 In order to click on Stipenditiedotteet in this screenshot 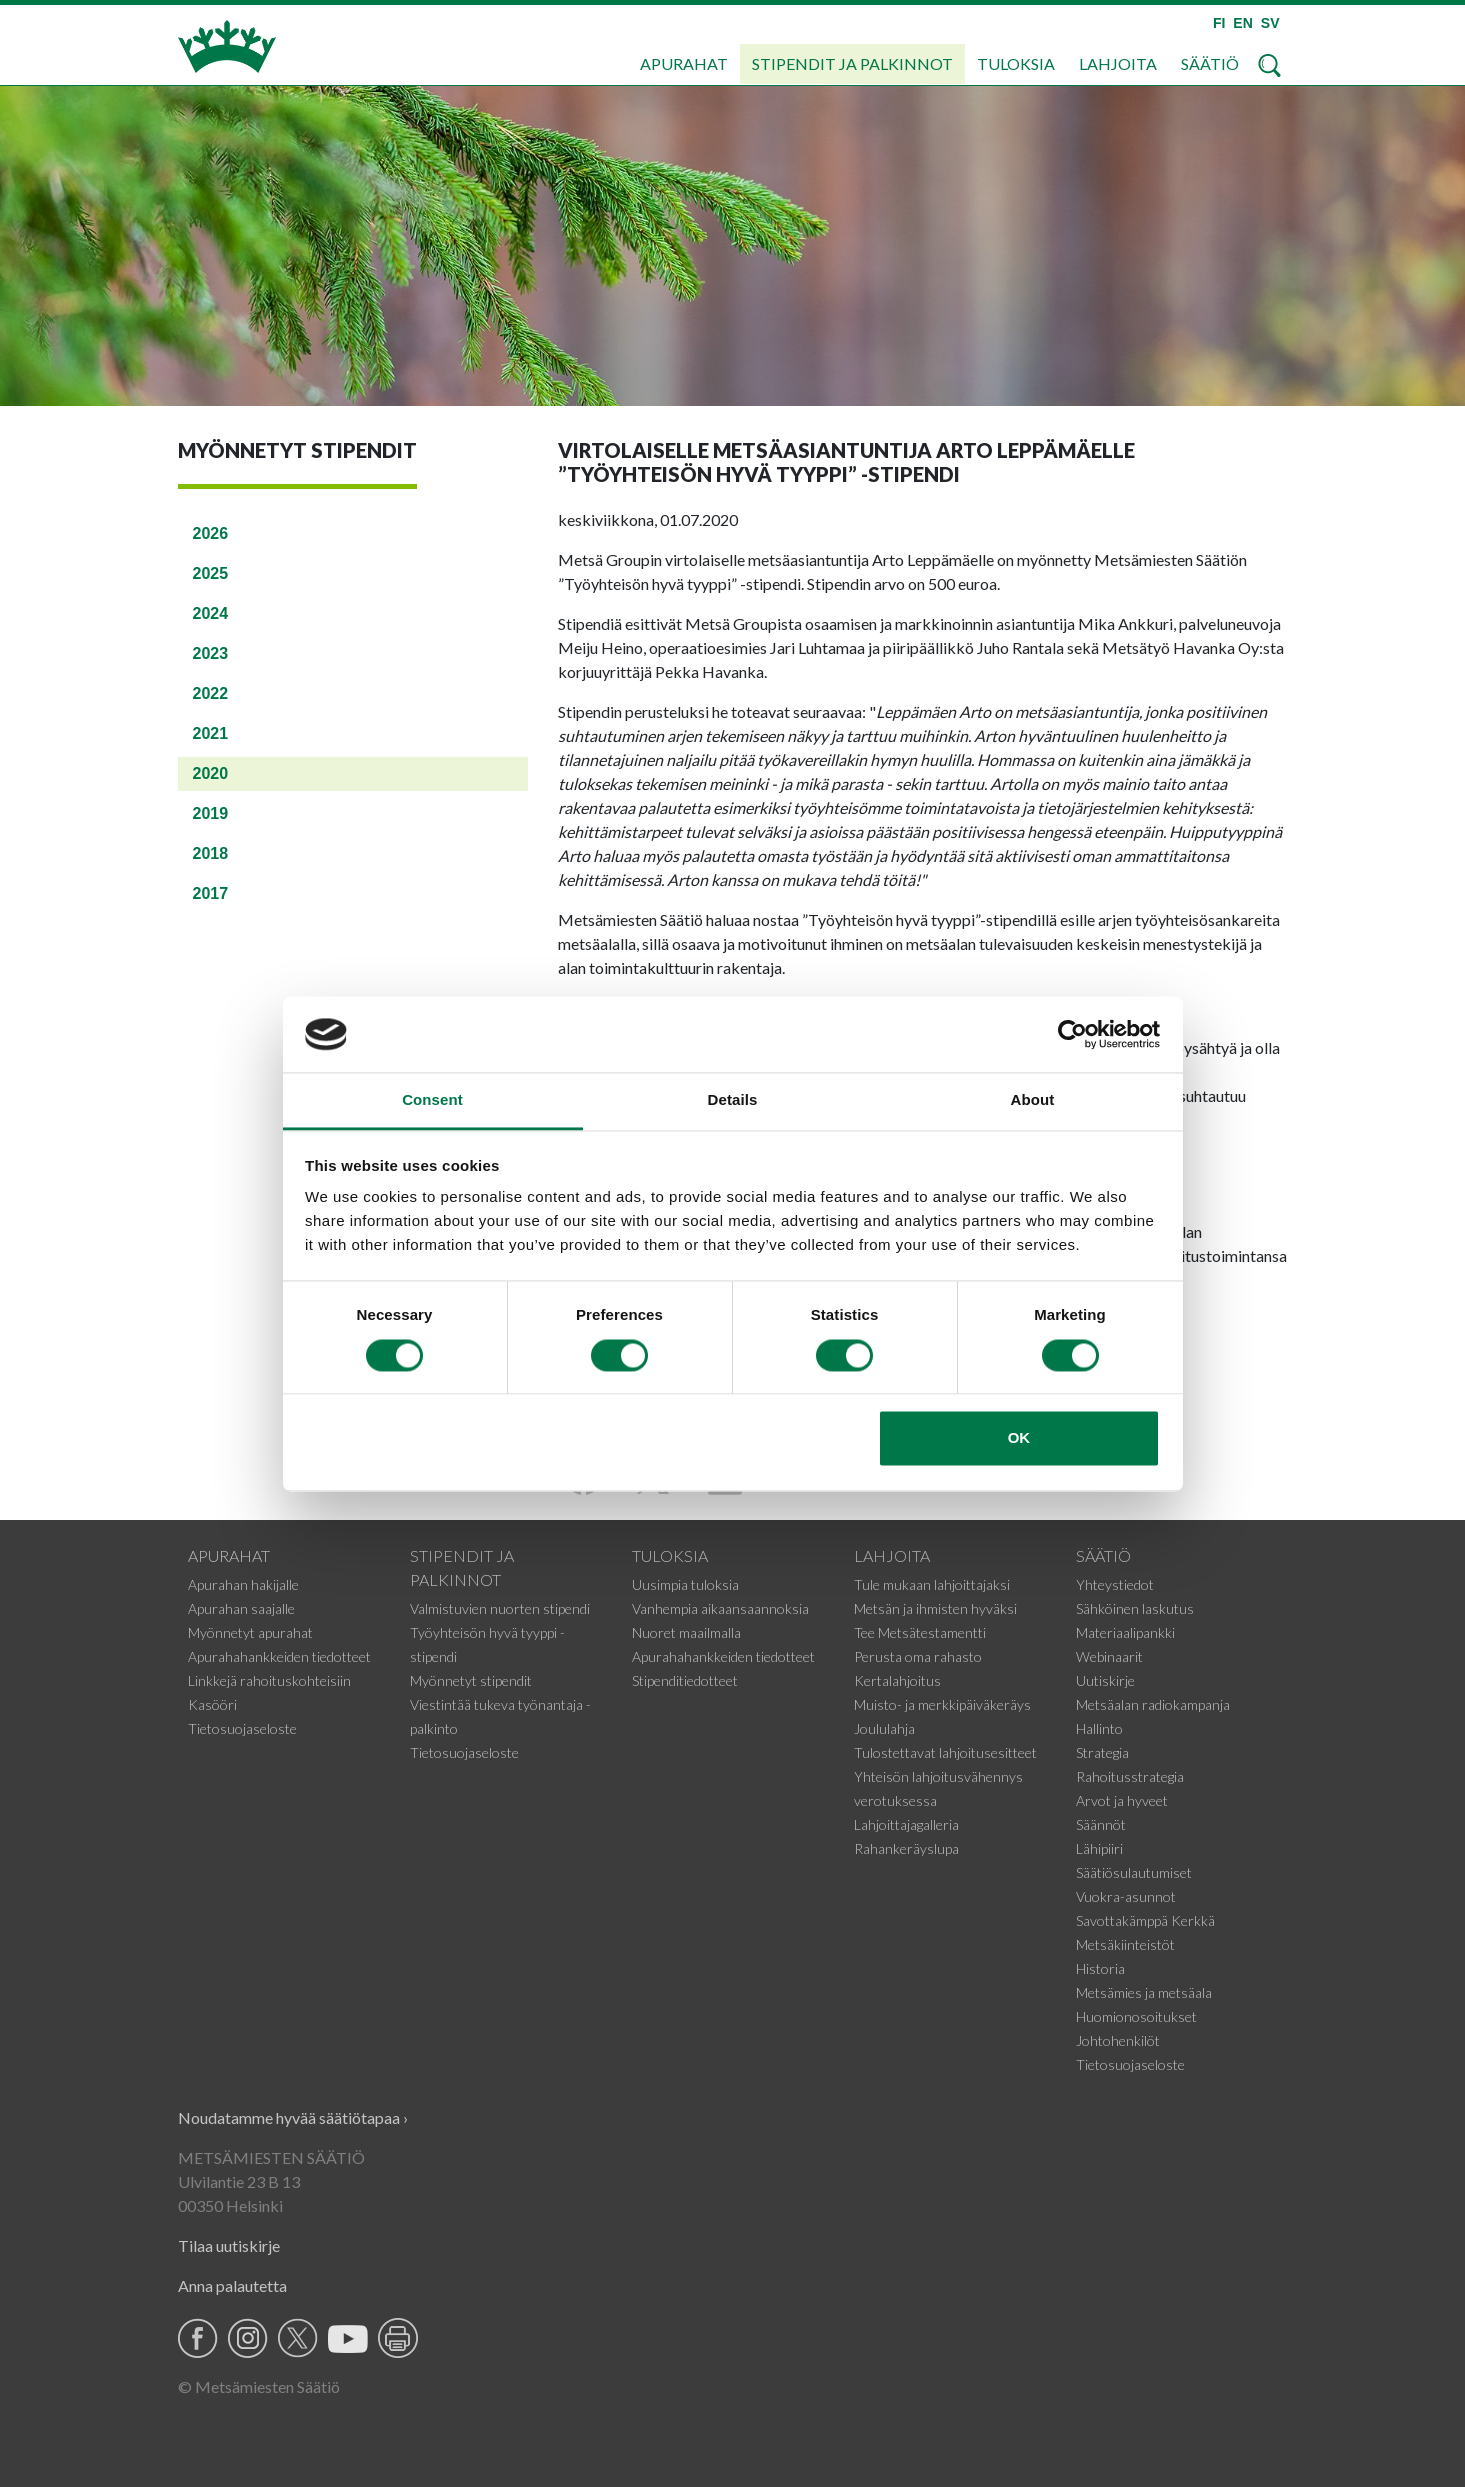, I will do `click(685, 1680)`.